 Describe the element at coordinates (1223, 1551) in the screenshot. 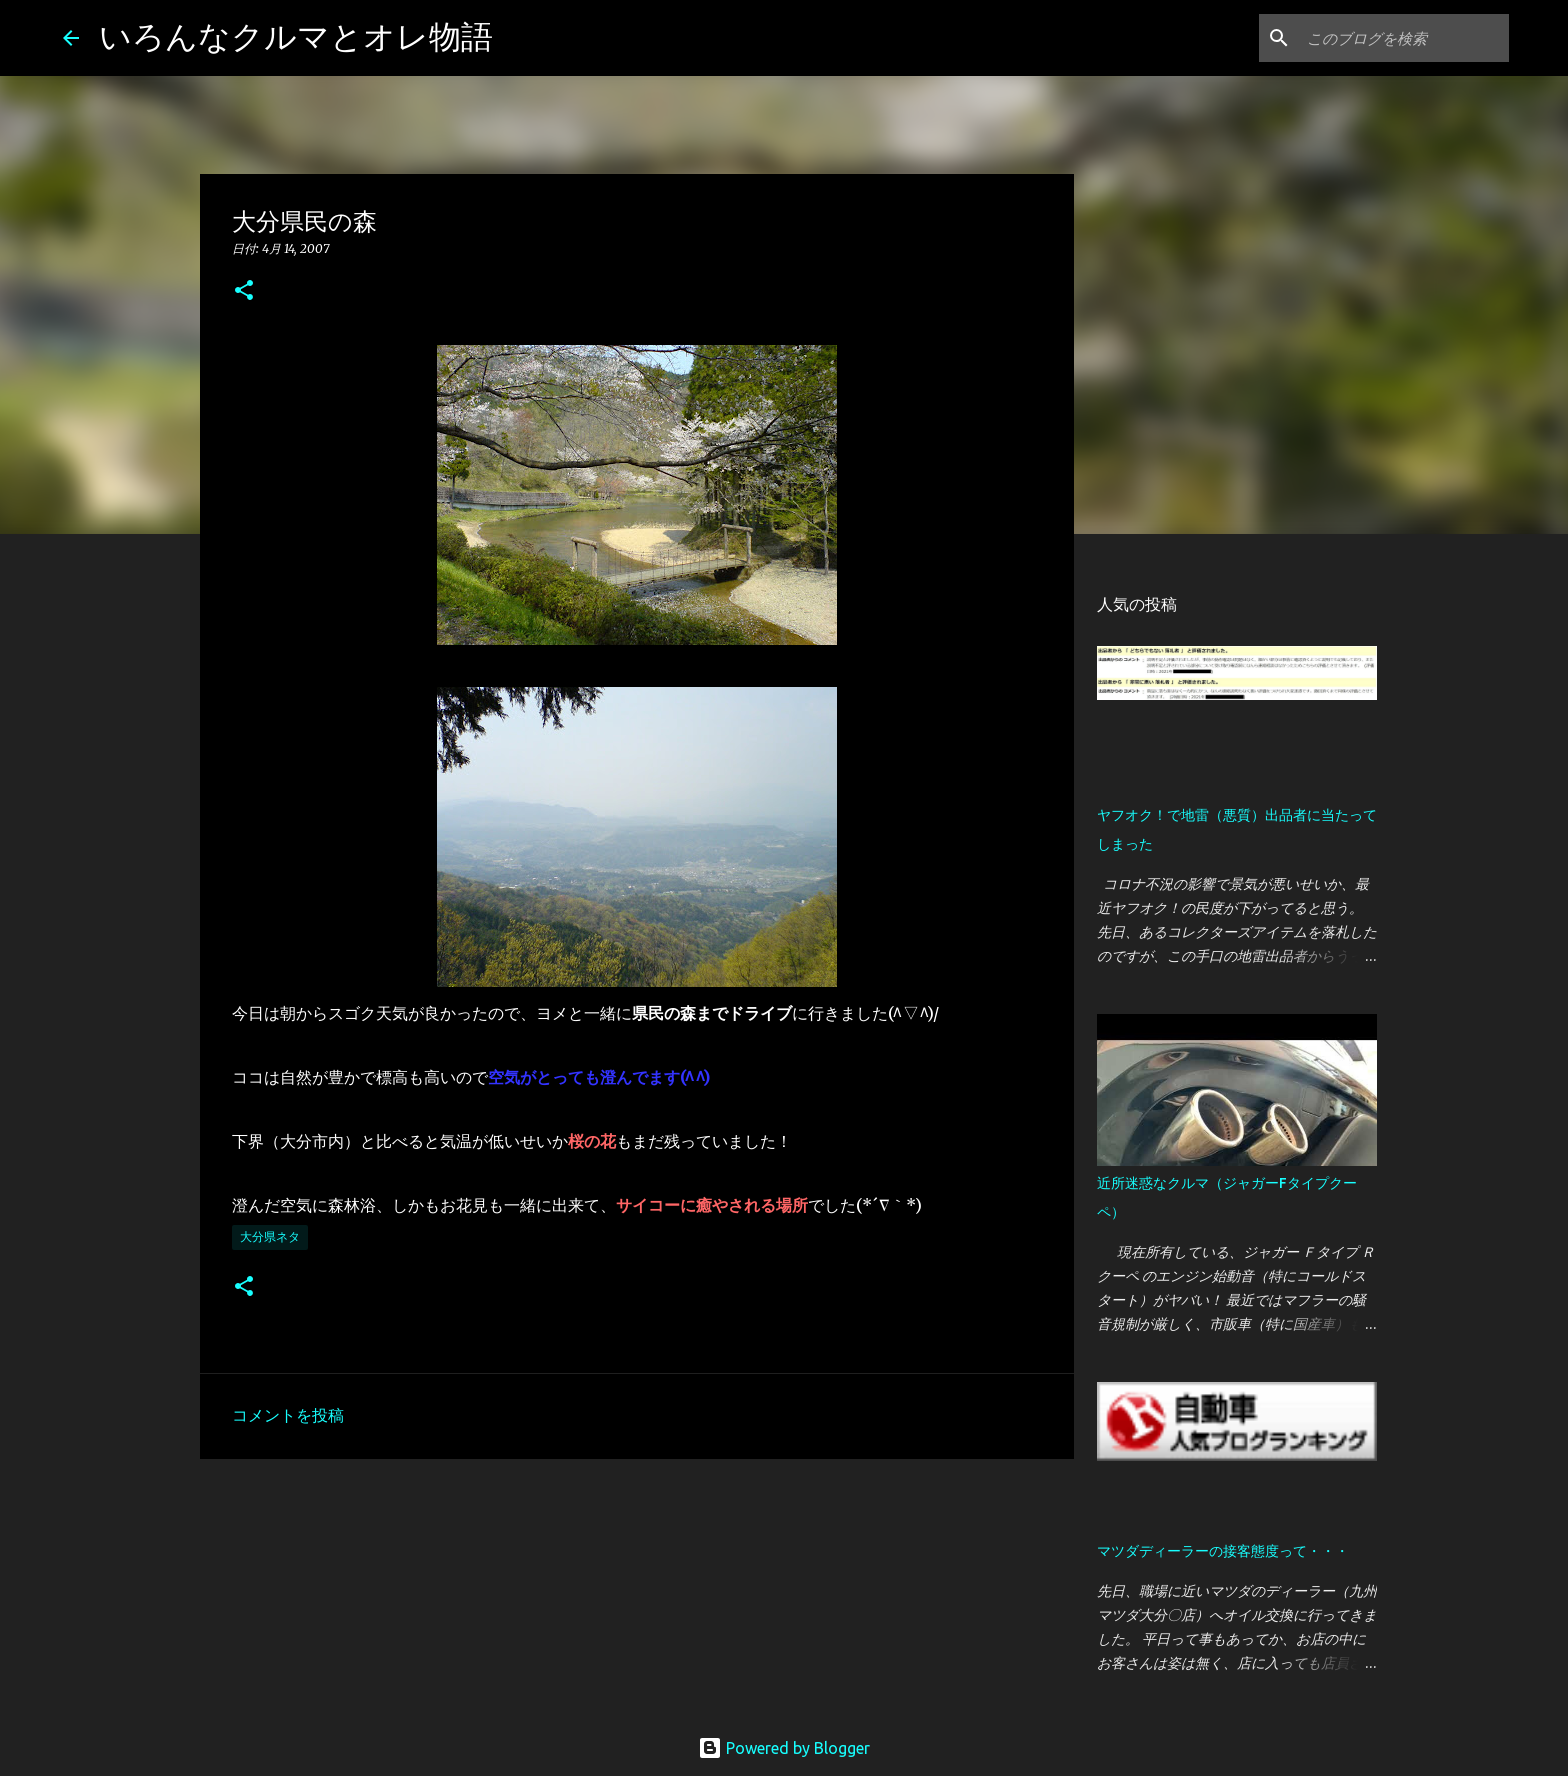

I see `マツダディーラーの接客態度って・・・` at that location.